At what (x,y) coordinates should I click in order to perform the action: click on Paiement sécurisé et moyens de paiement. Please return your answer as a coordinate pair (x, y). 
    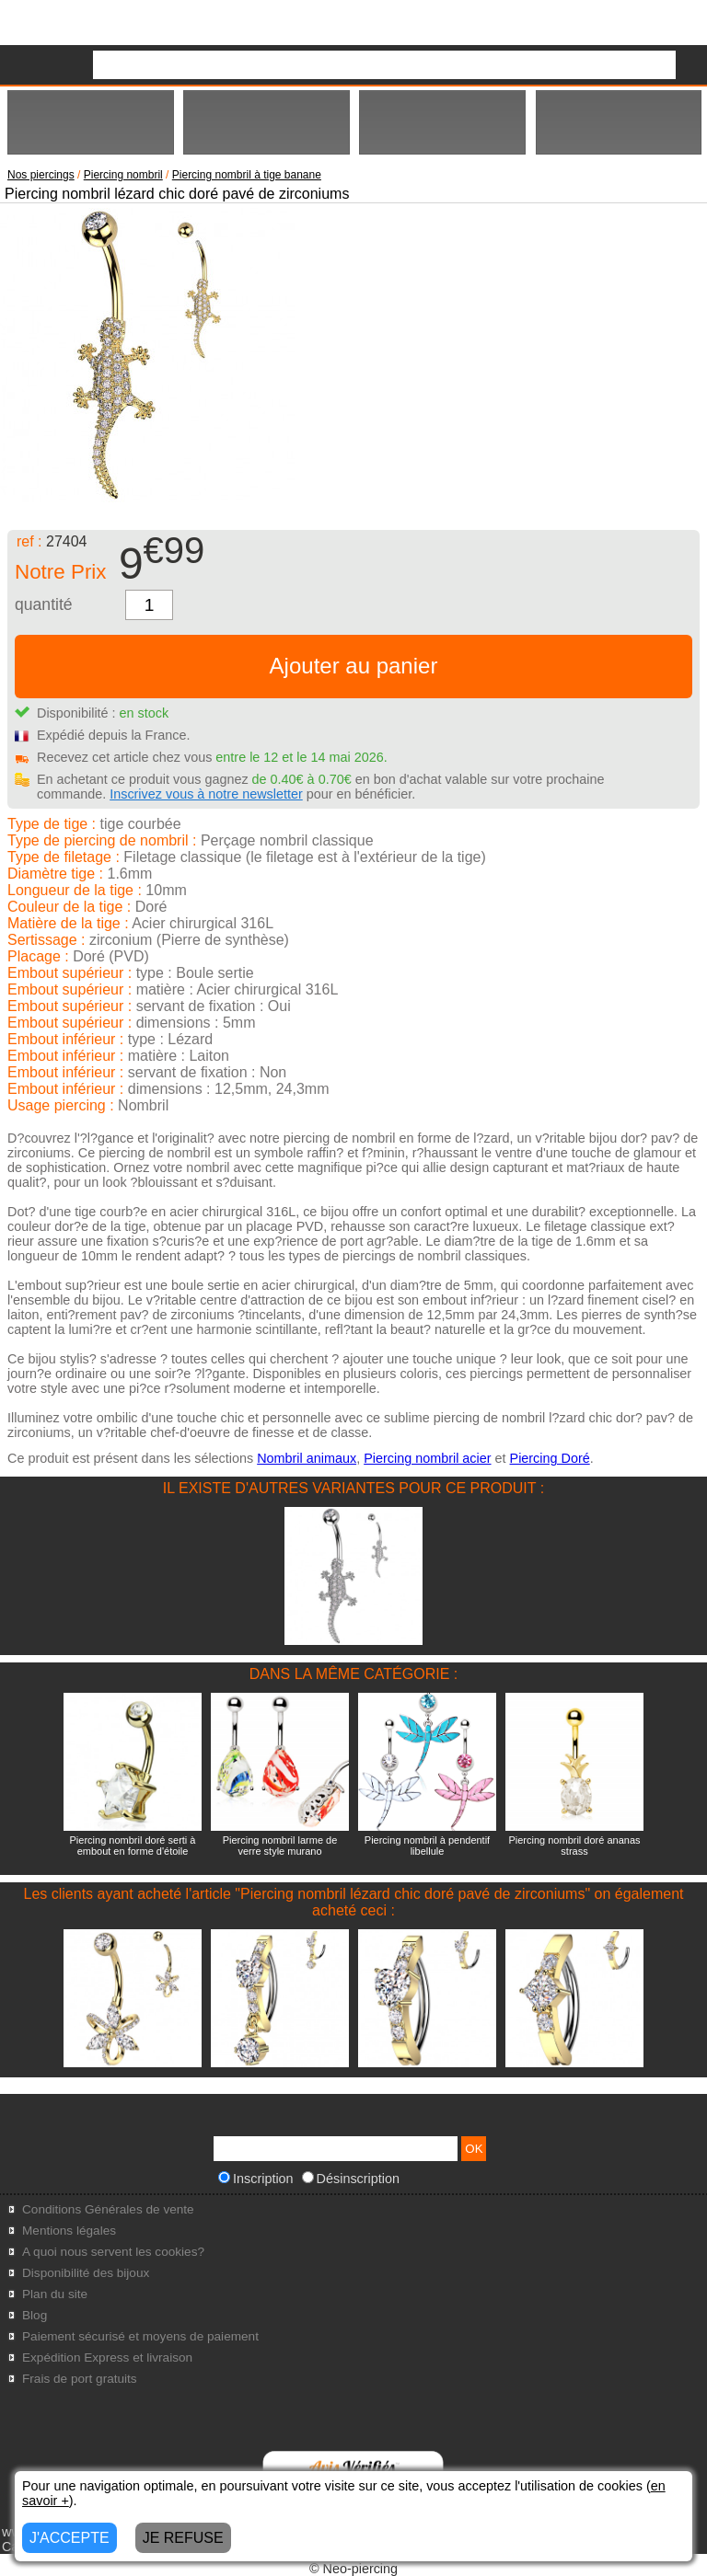
    Looking at the image, I should click on (140, 2336).